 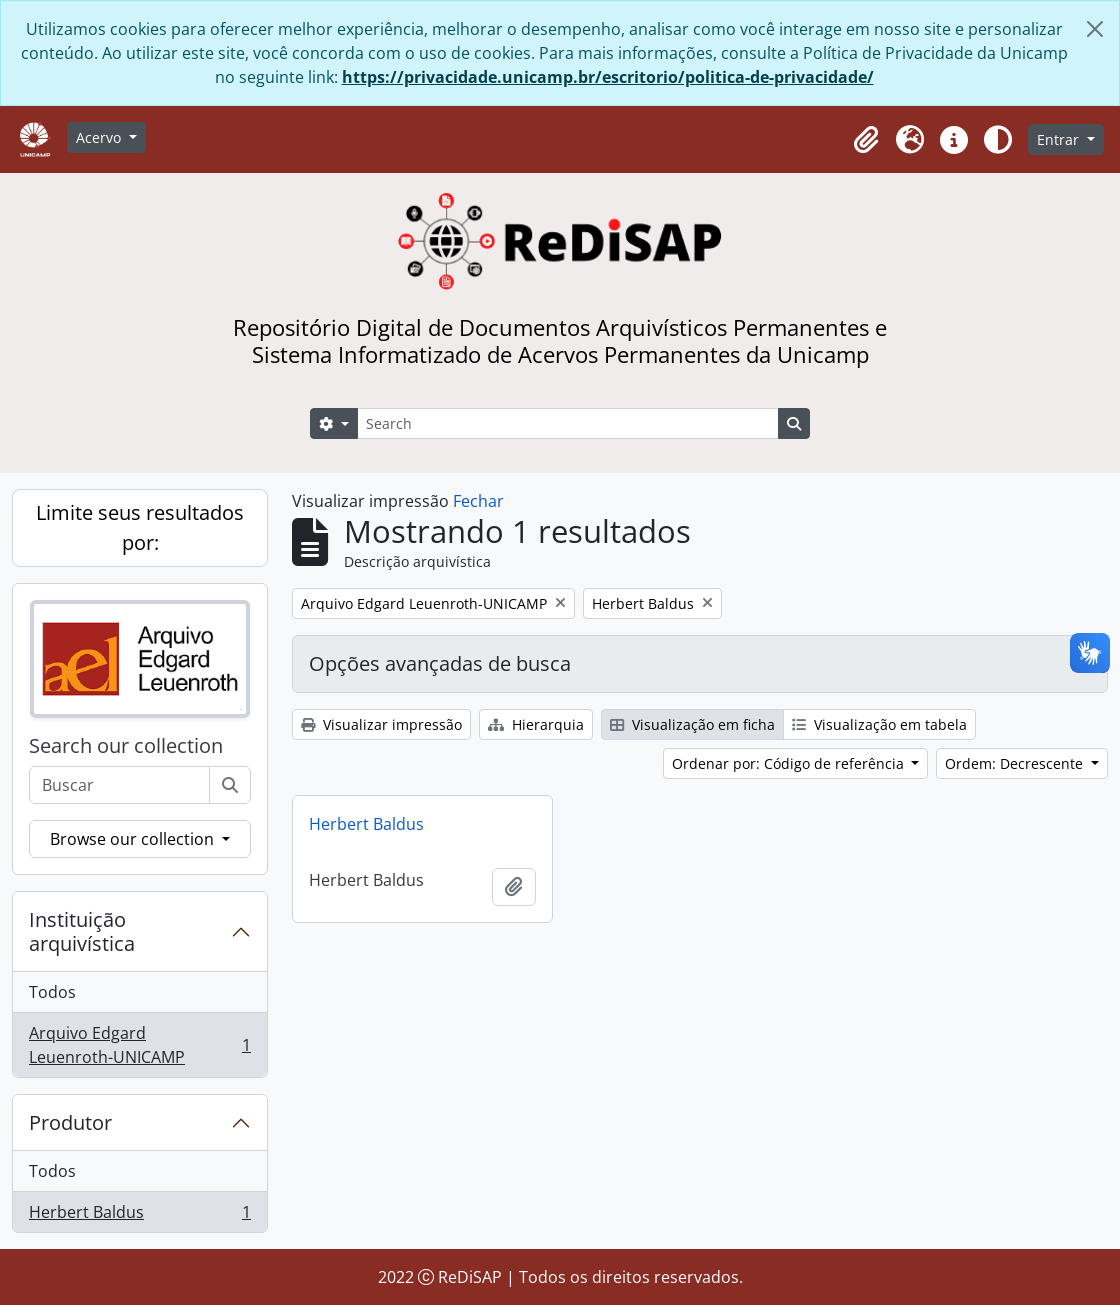 I want to click on Visualização em tabela, so click(x=879, y=724).